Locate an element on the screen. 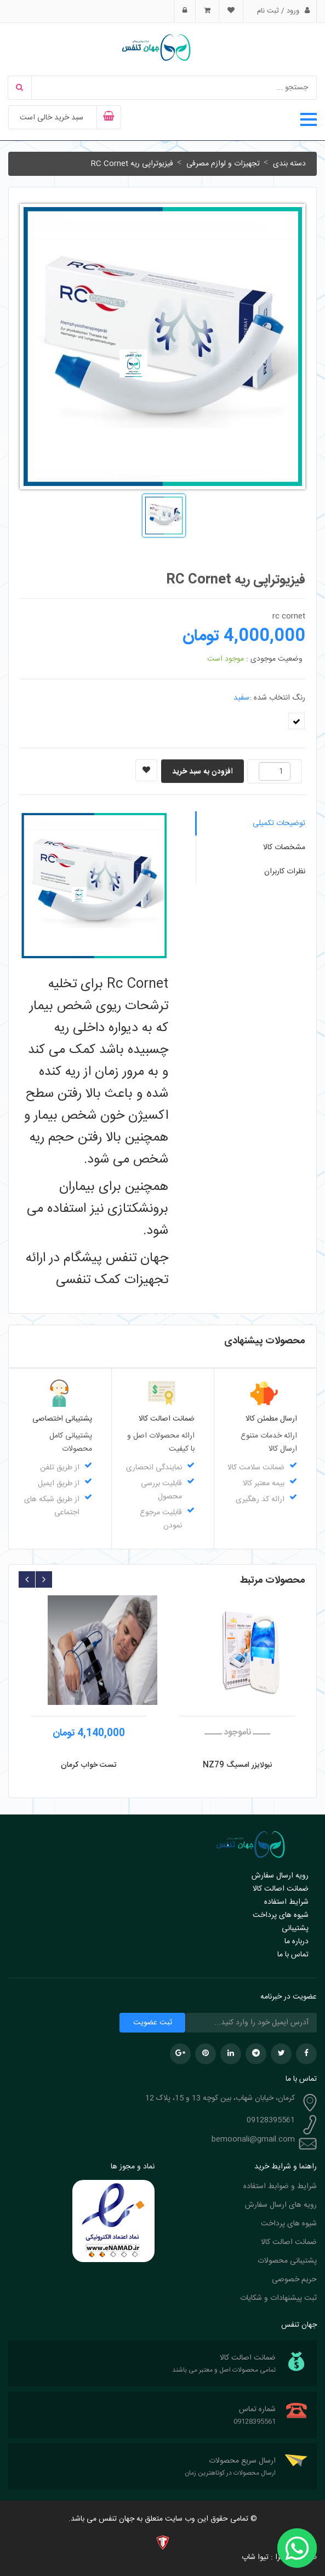 The width and height of the screenshot is (325, 2576). تماس با ما is located at coordinates (293, 1954).